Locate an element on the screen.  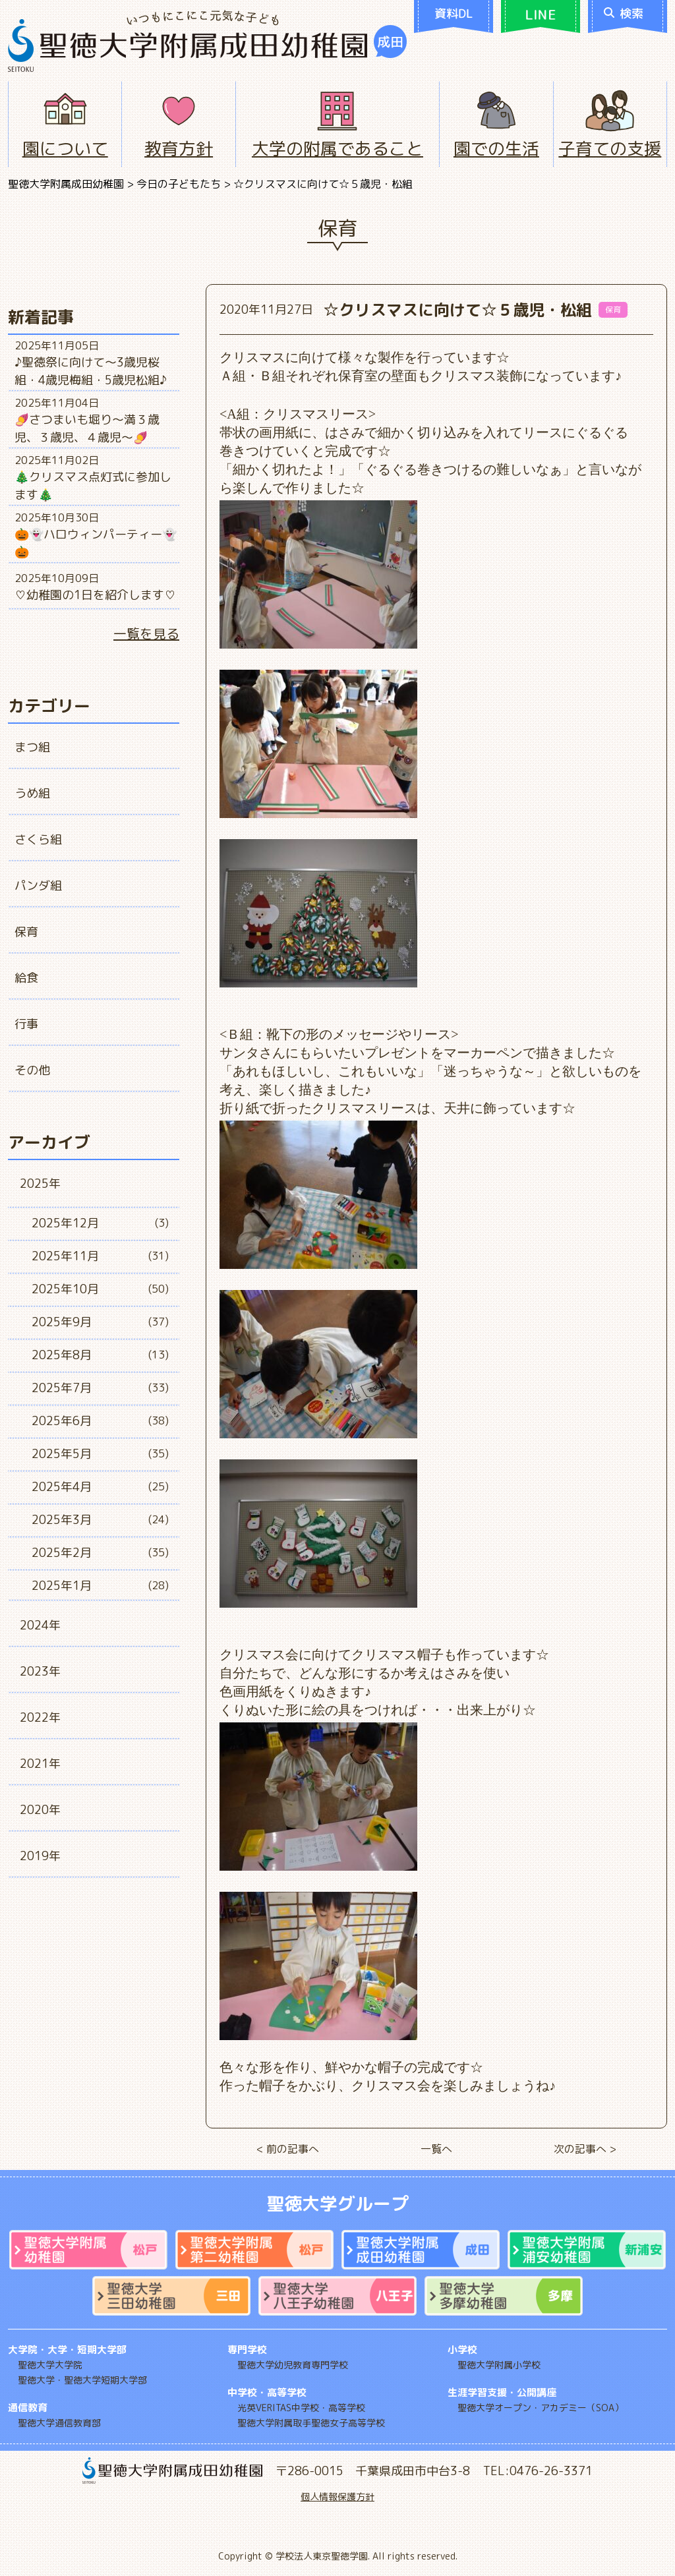
うめ組 is located at coordinates (32, 793).